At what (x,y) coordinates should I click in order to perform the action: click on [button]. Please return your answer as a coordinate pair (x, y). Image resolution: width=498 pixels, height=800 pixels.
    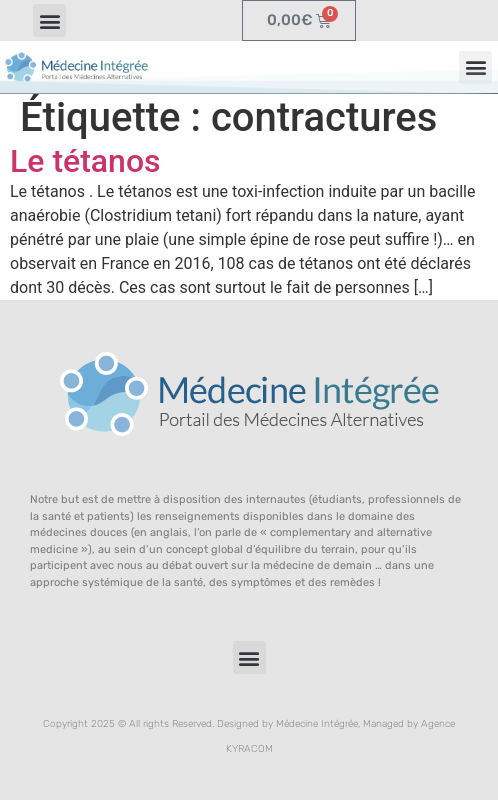
    Looking at the image, I should click on (49, 20).